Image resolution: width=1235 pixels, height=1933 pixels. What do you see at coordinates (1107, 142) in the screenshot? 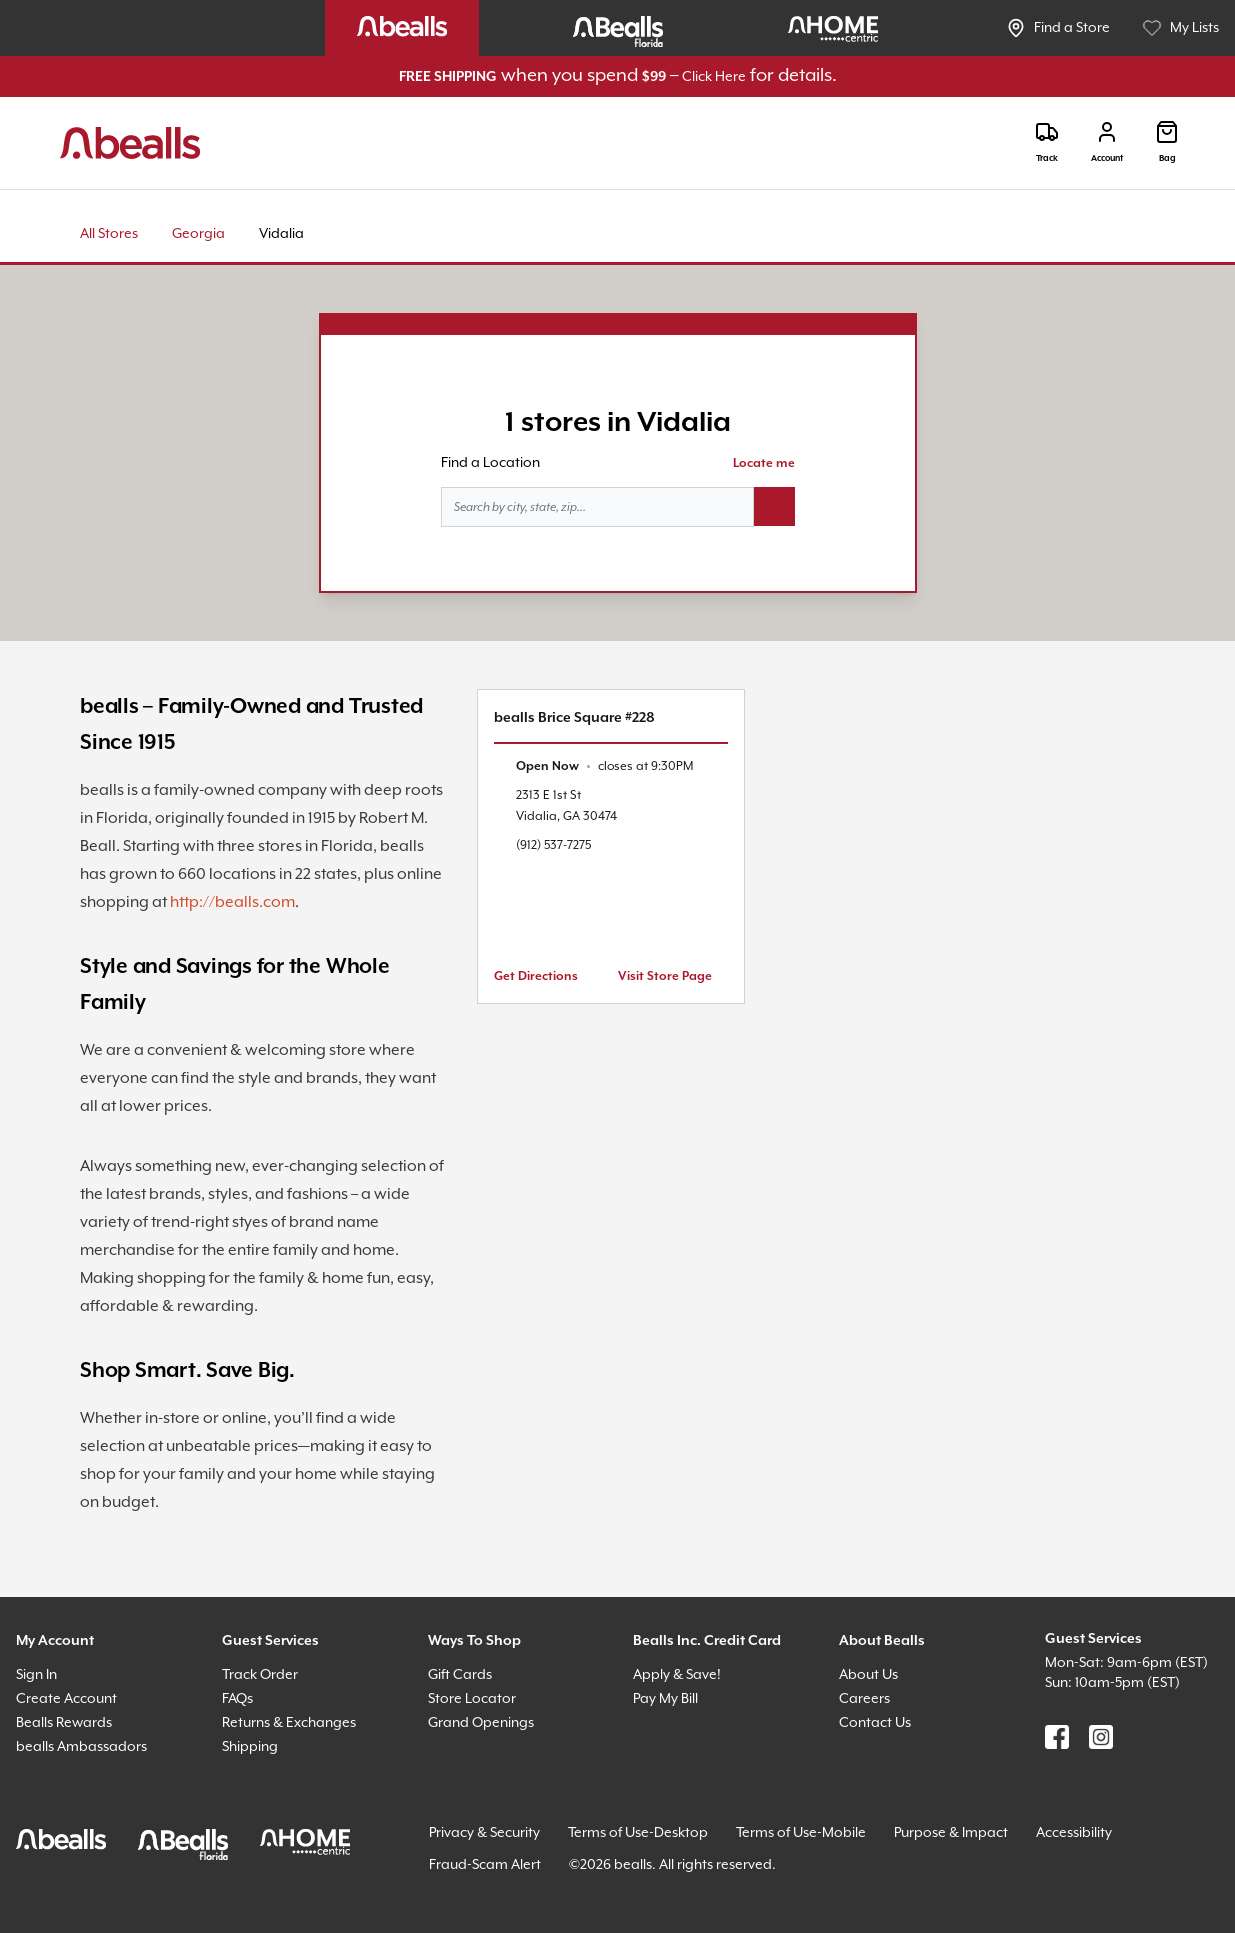
I see `[Login]` at bounding box center [1107, 142].